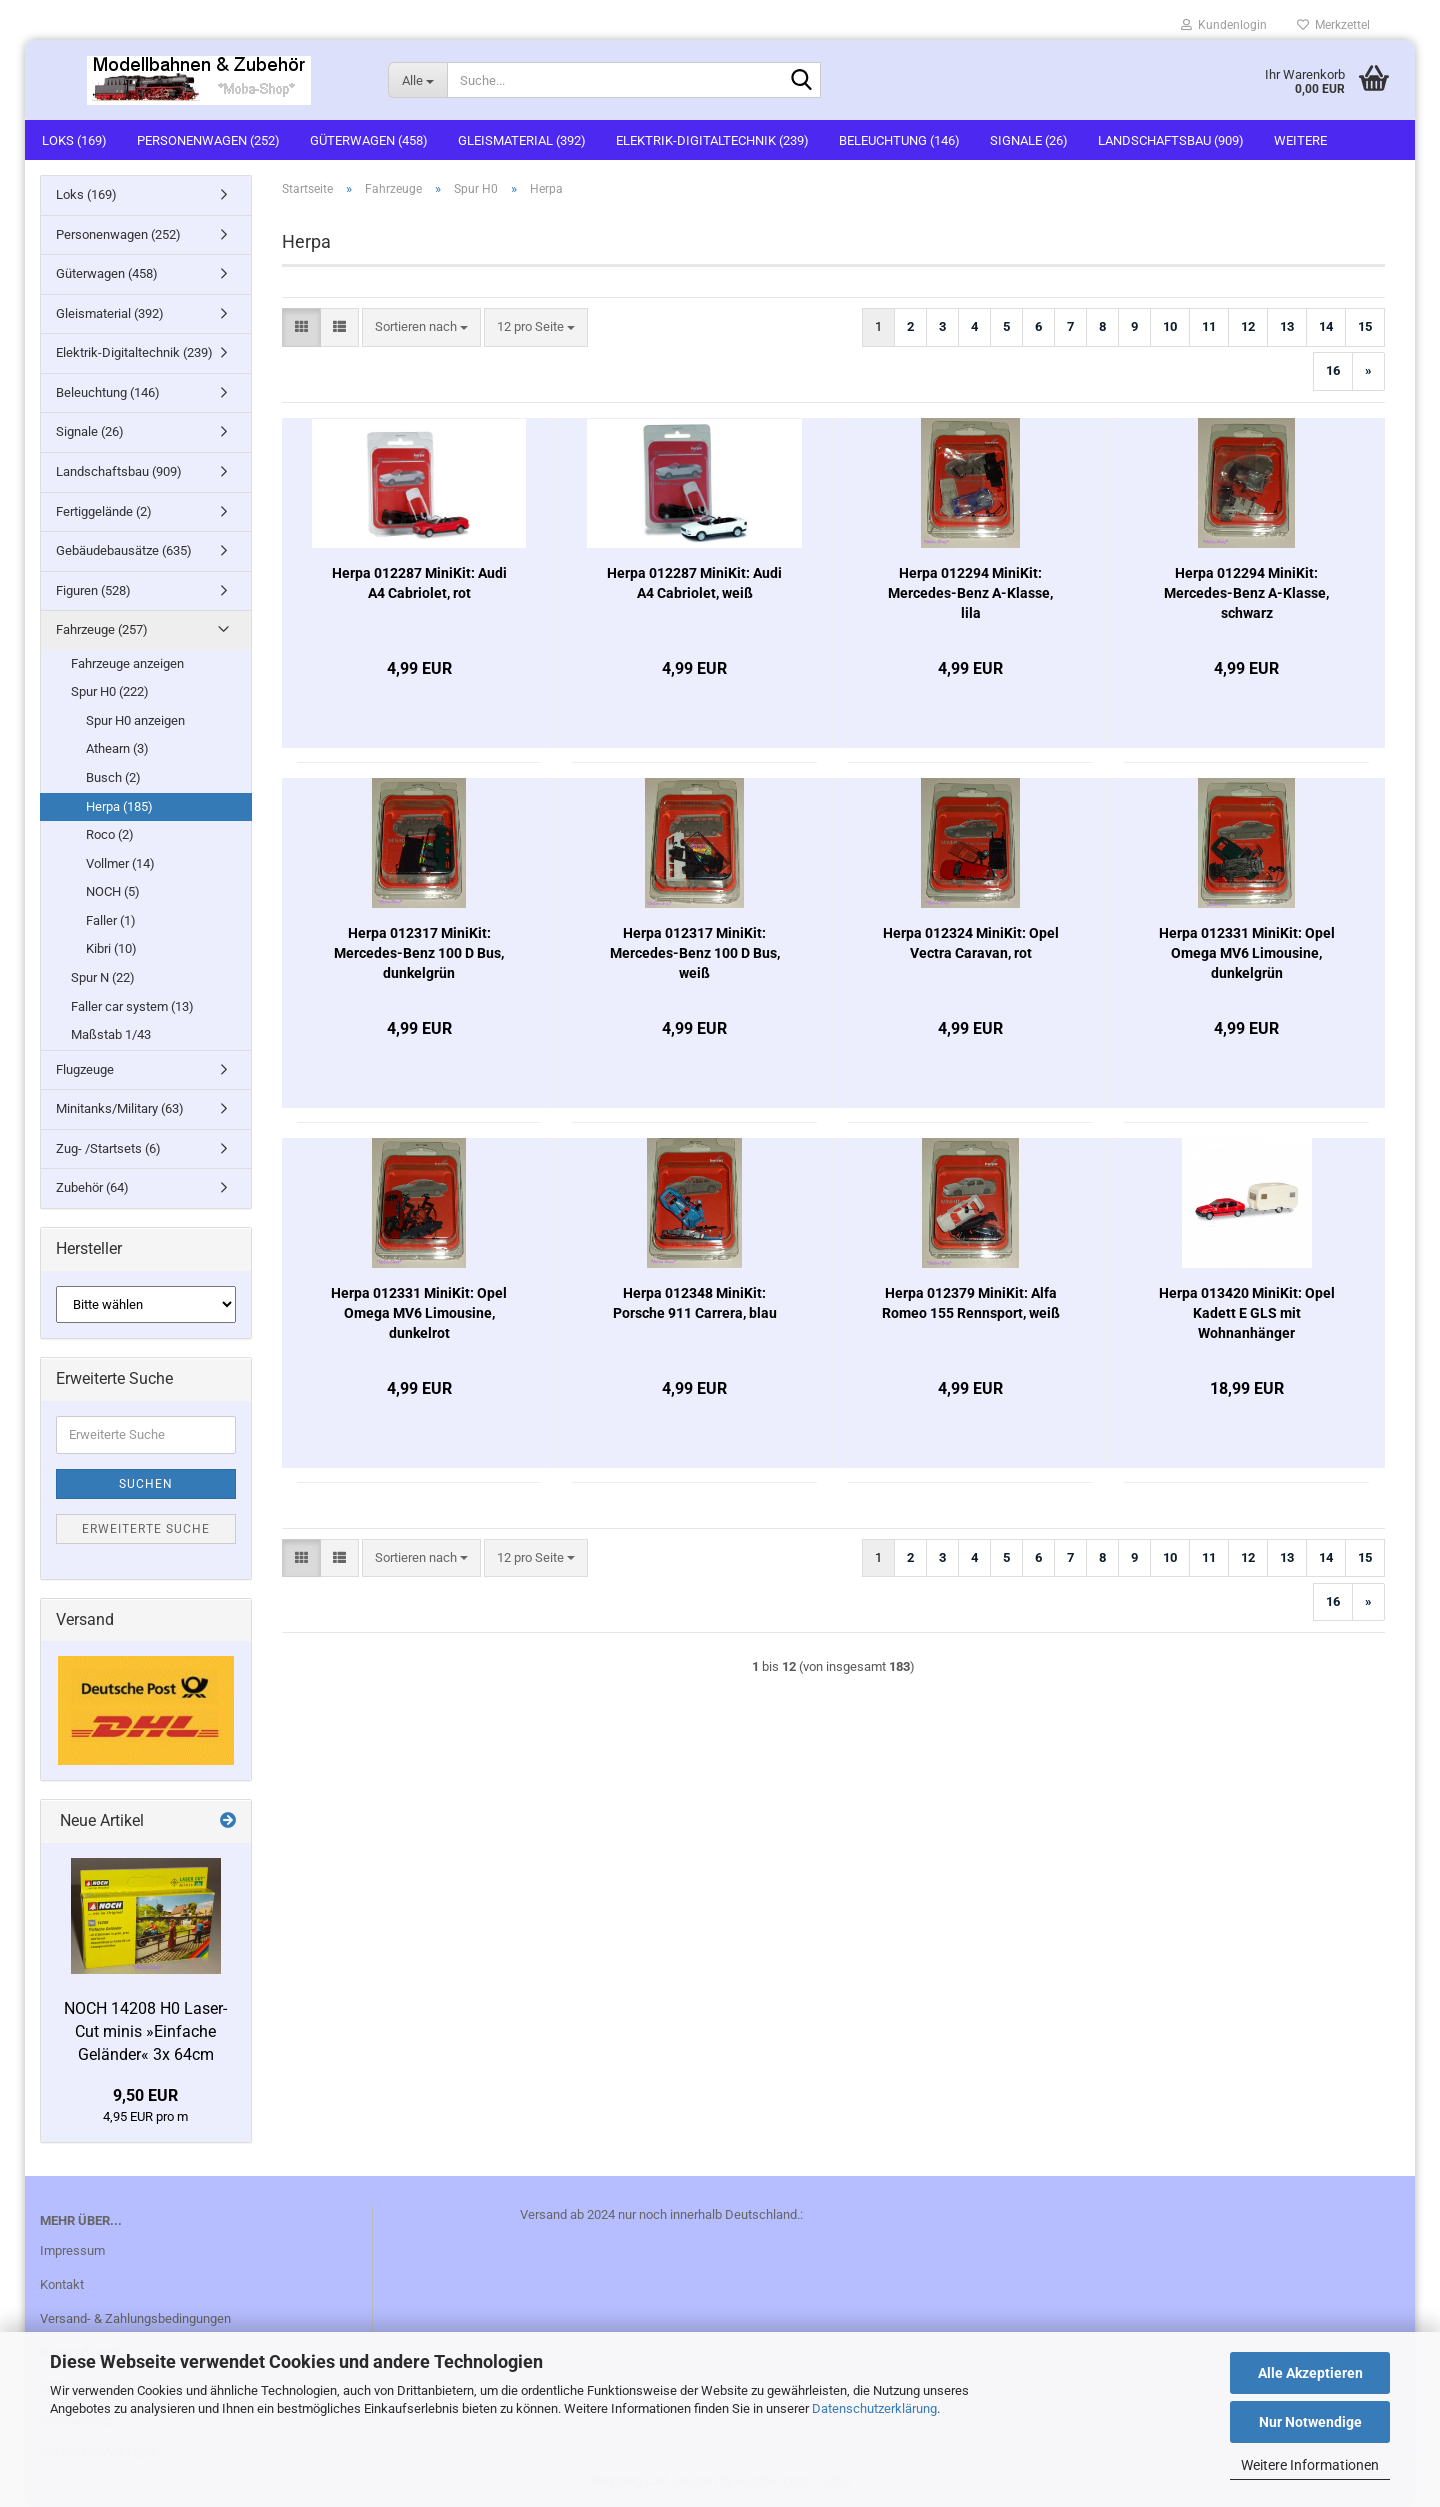  I want to click on Herpa 012324 MiniKit: Opel Vectra Caravan, rot, so click(971, 943).